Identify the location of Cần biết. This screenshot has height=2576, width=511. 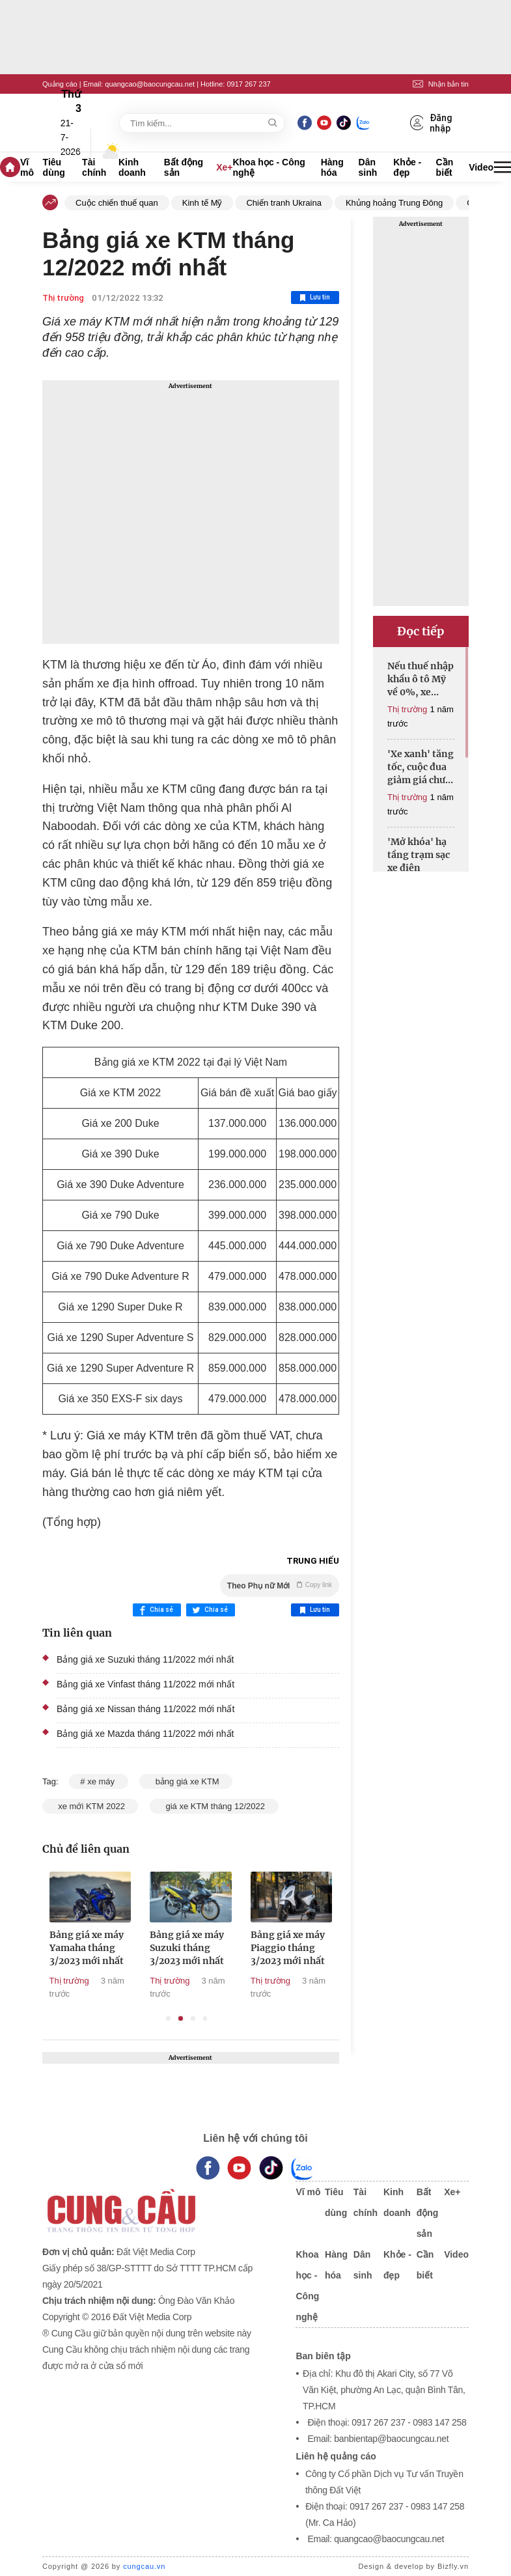
(445, 167).